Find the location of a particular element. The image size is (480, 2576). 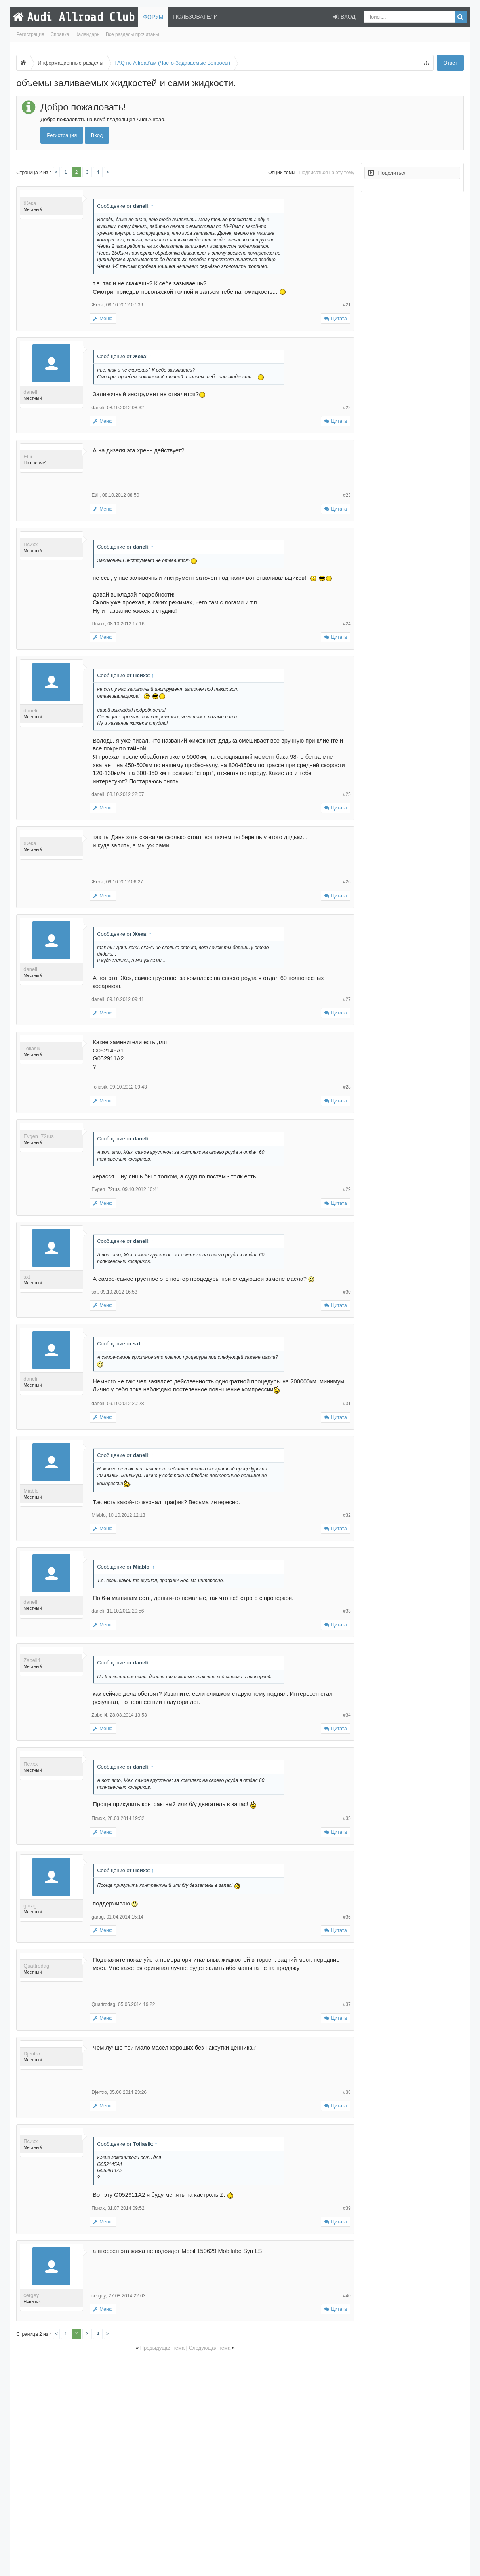

Меню is located at coordinates (102, 318).